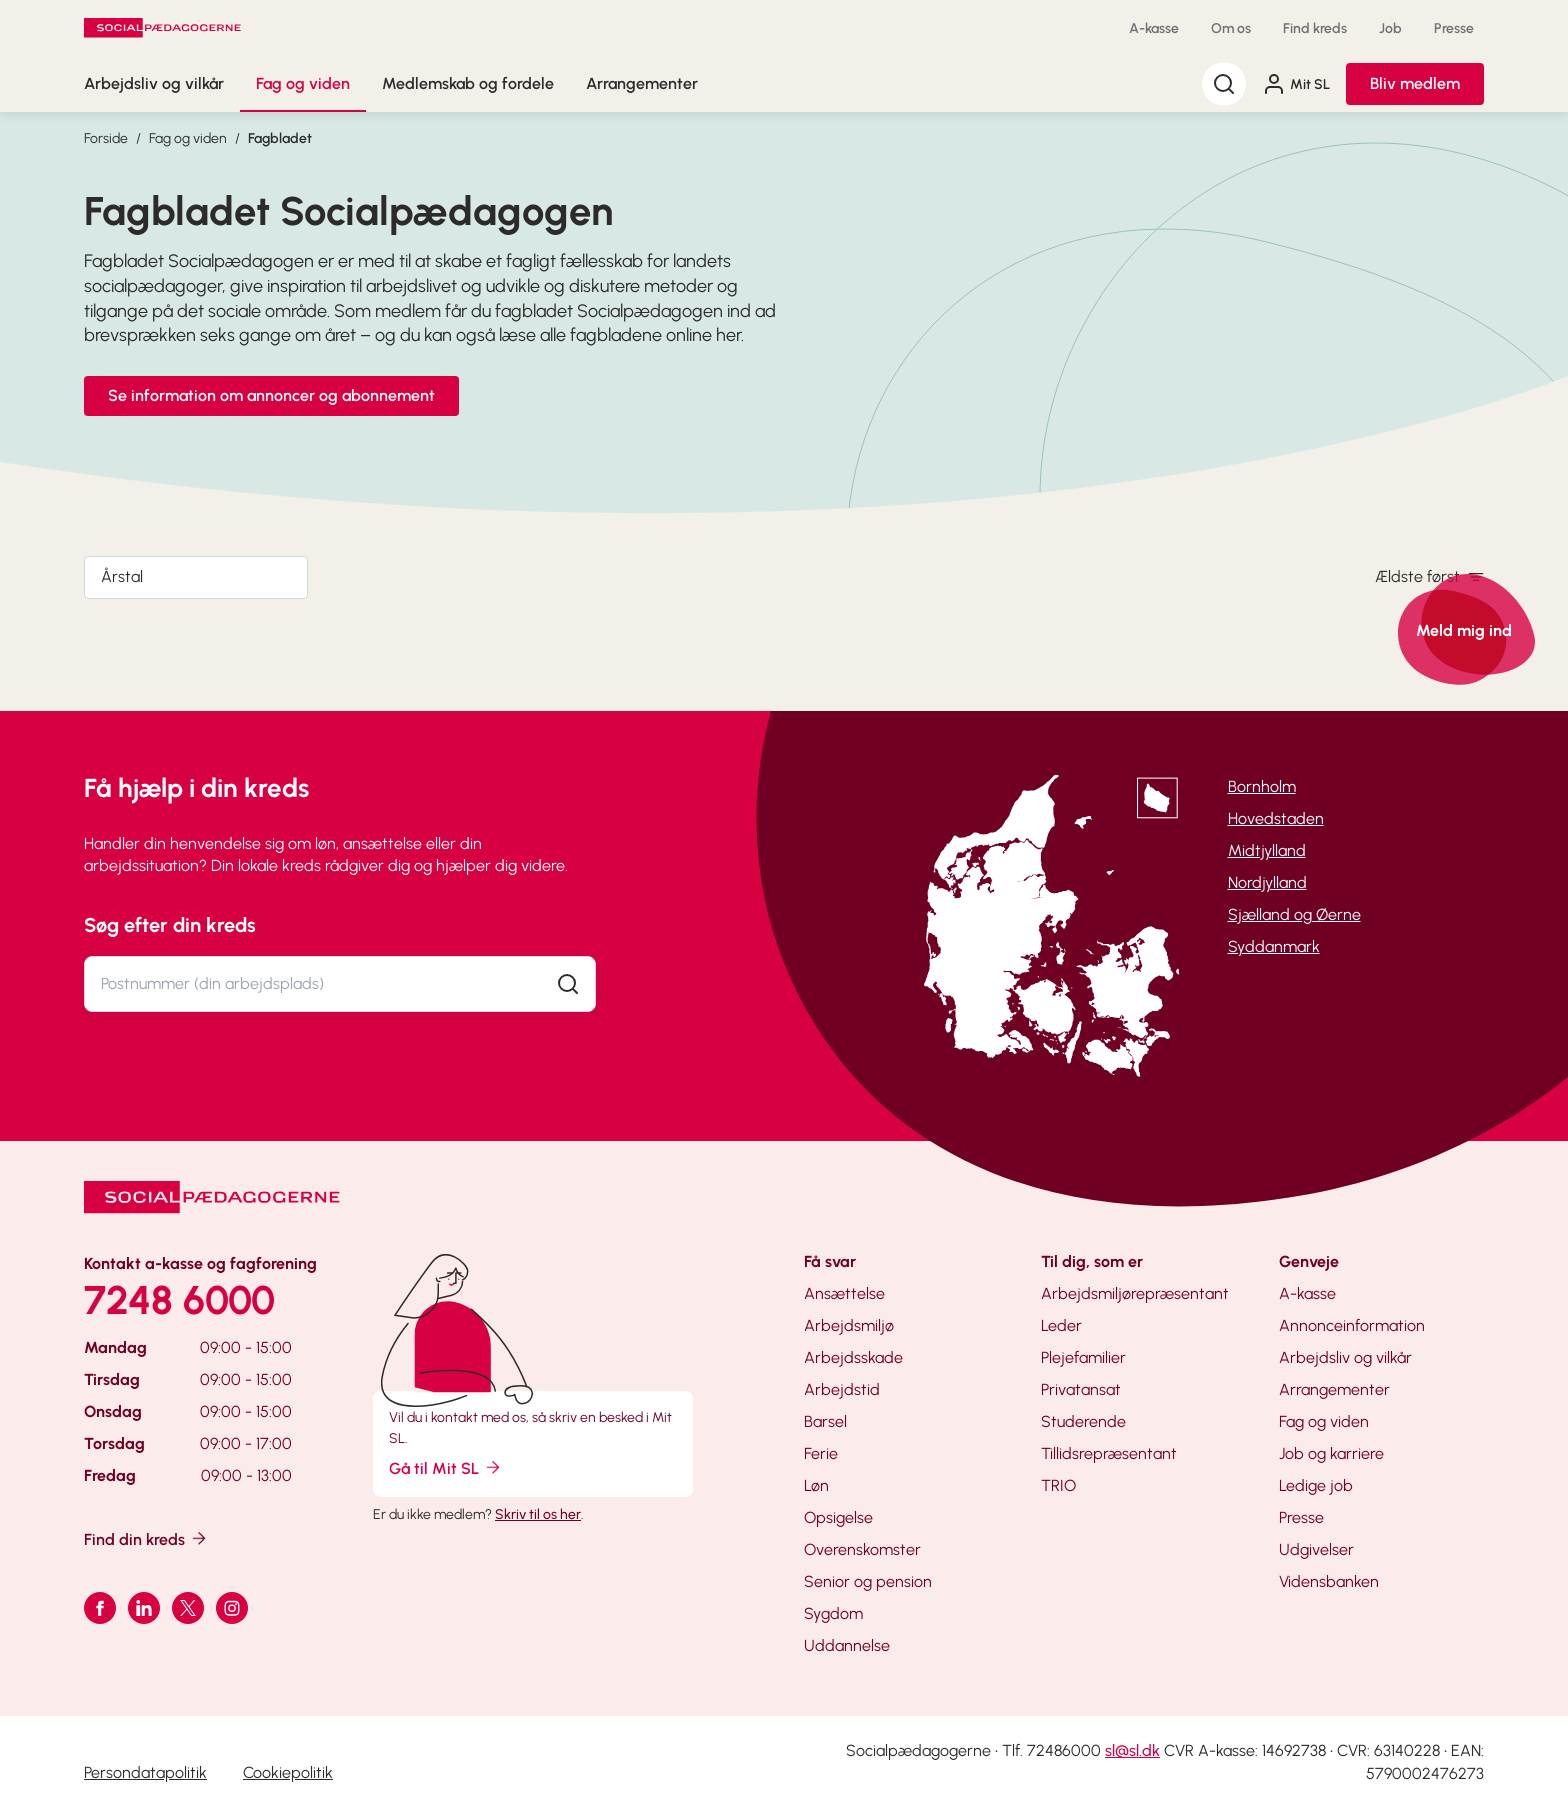 The width and height of the screenshot is (1568, 1809). What do you see at coordinates (1083, 1357) in the screenshot?
I see `Plejefamilier` at bounding box center [1083, 1357].